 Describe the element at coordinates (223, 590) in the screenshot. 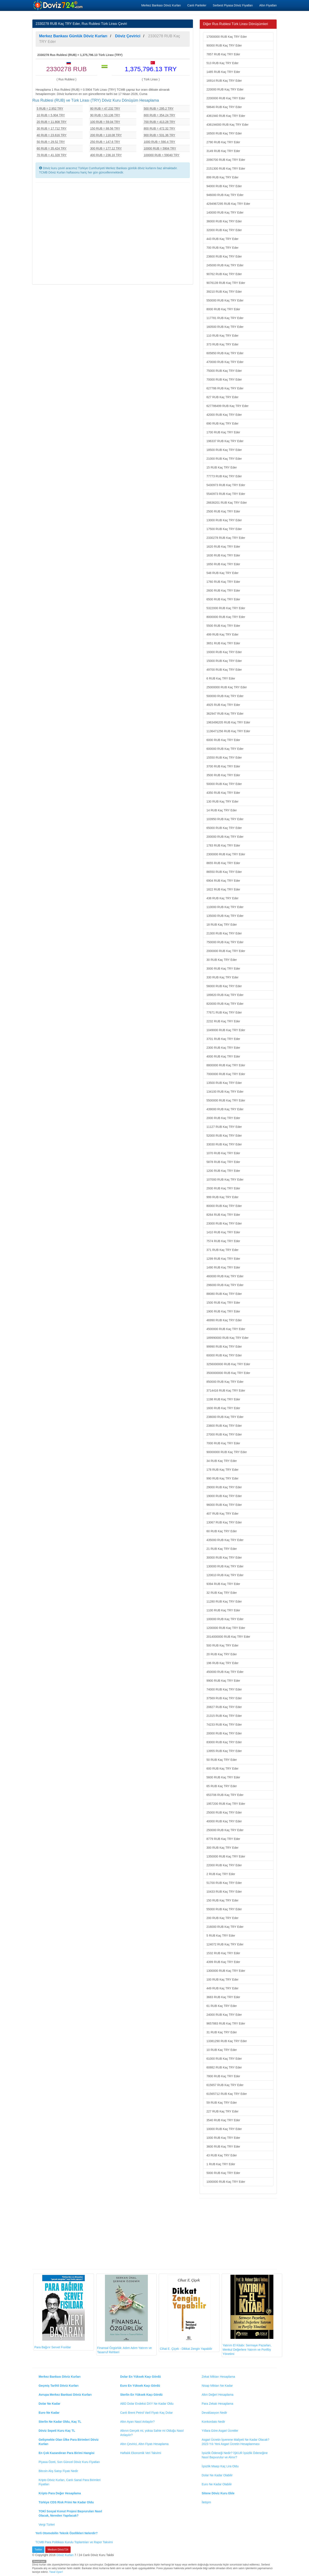

I see `2600 RUB Kaç TRY Eder` at that location.